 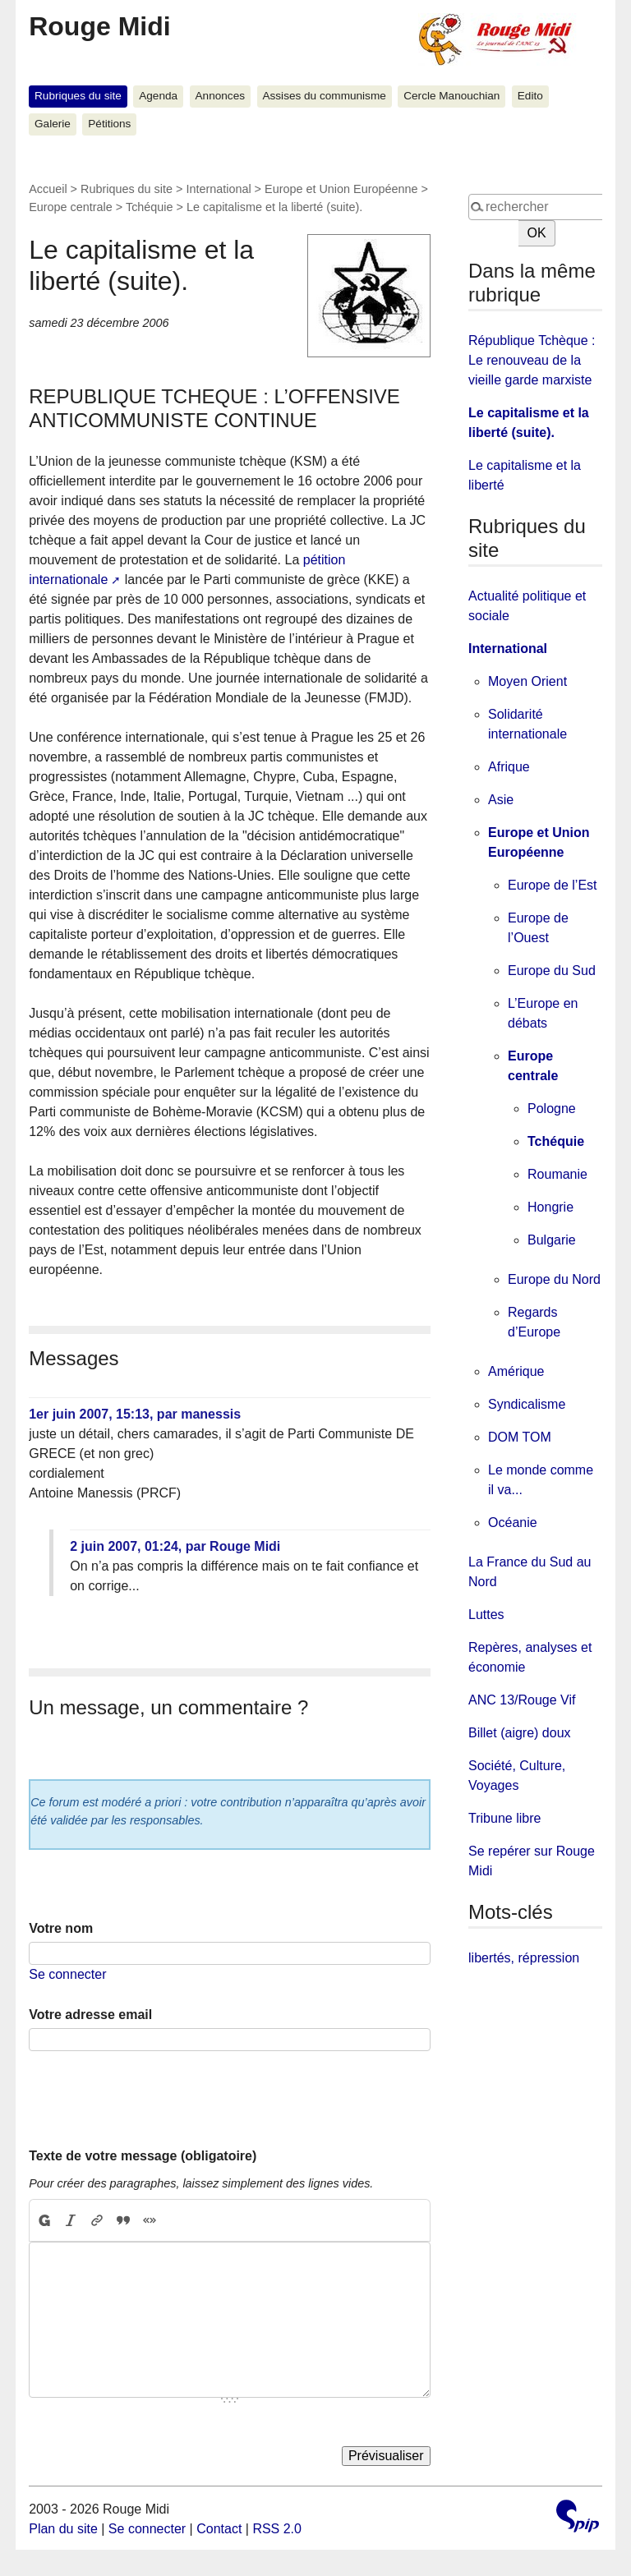 I want to click on Votre adresse email, so click(x=90, y=2015).